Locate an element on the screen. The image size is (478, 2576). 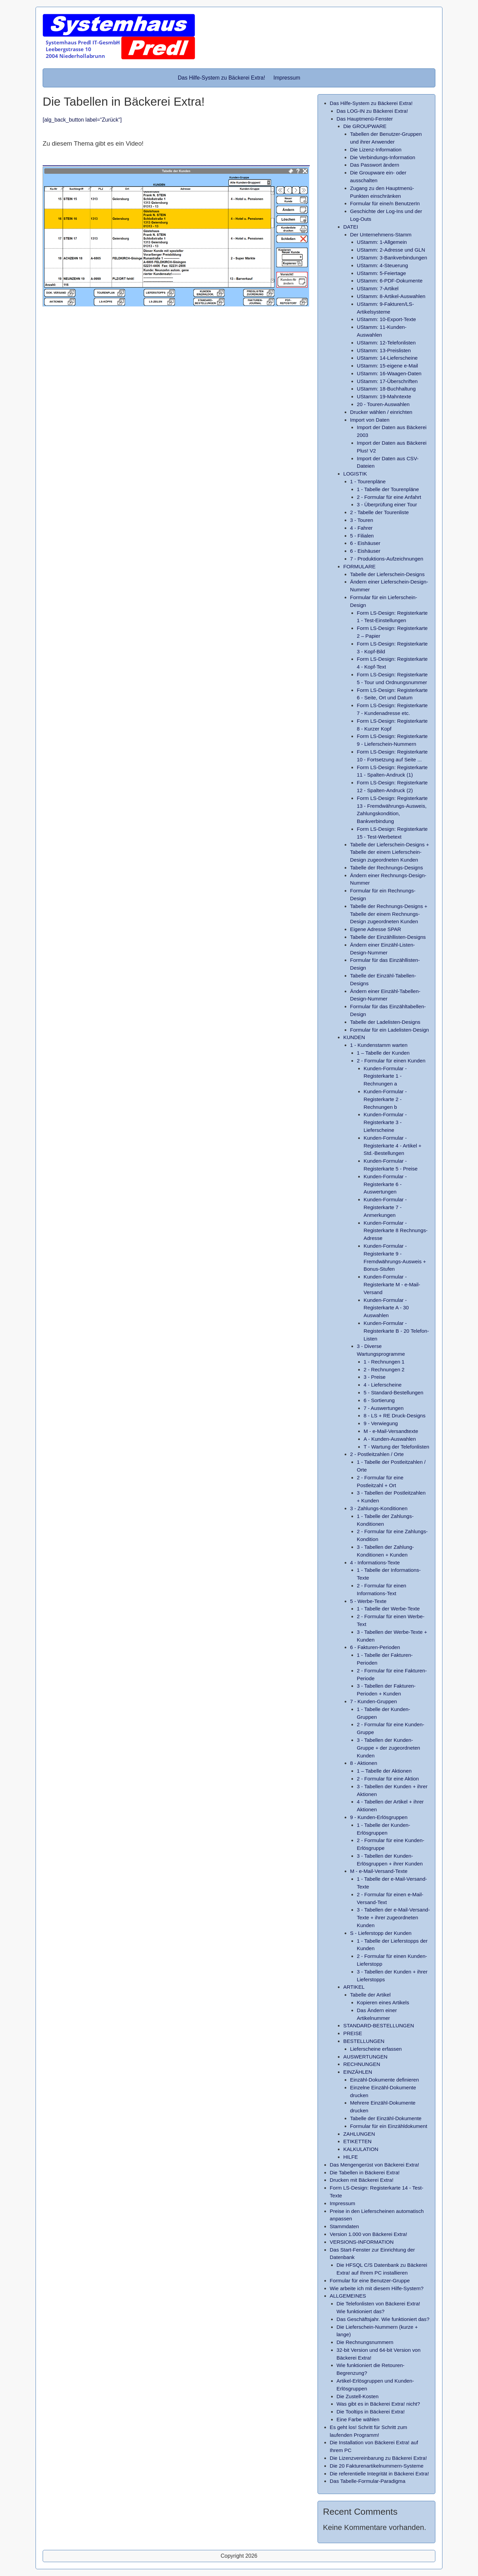
1 – Tabelle der Aktionen is located at coordinates (384, 1771).